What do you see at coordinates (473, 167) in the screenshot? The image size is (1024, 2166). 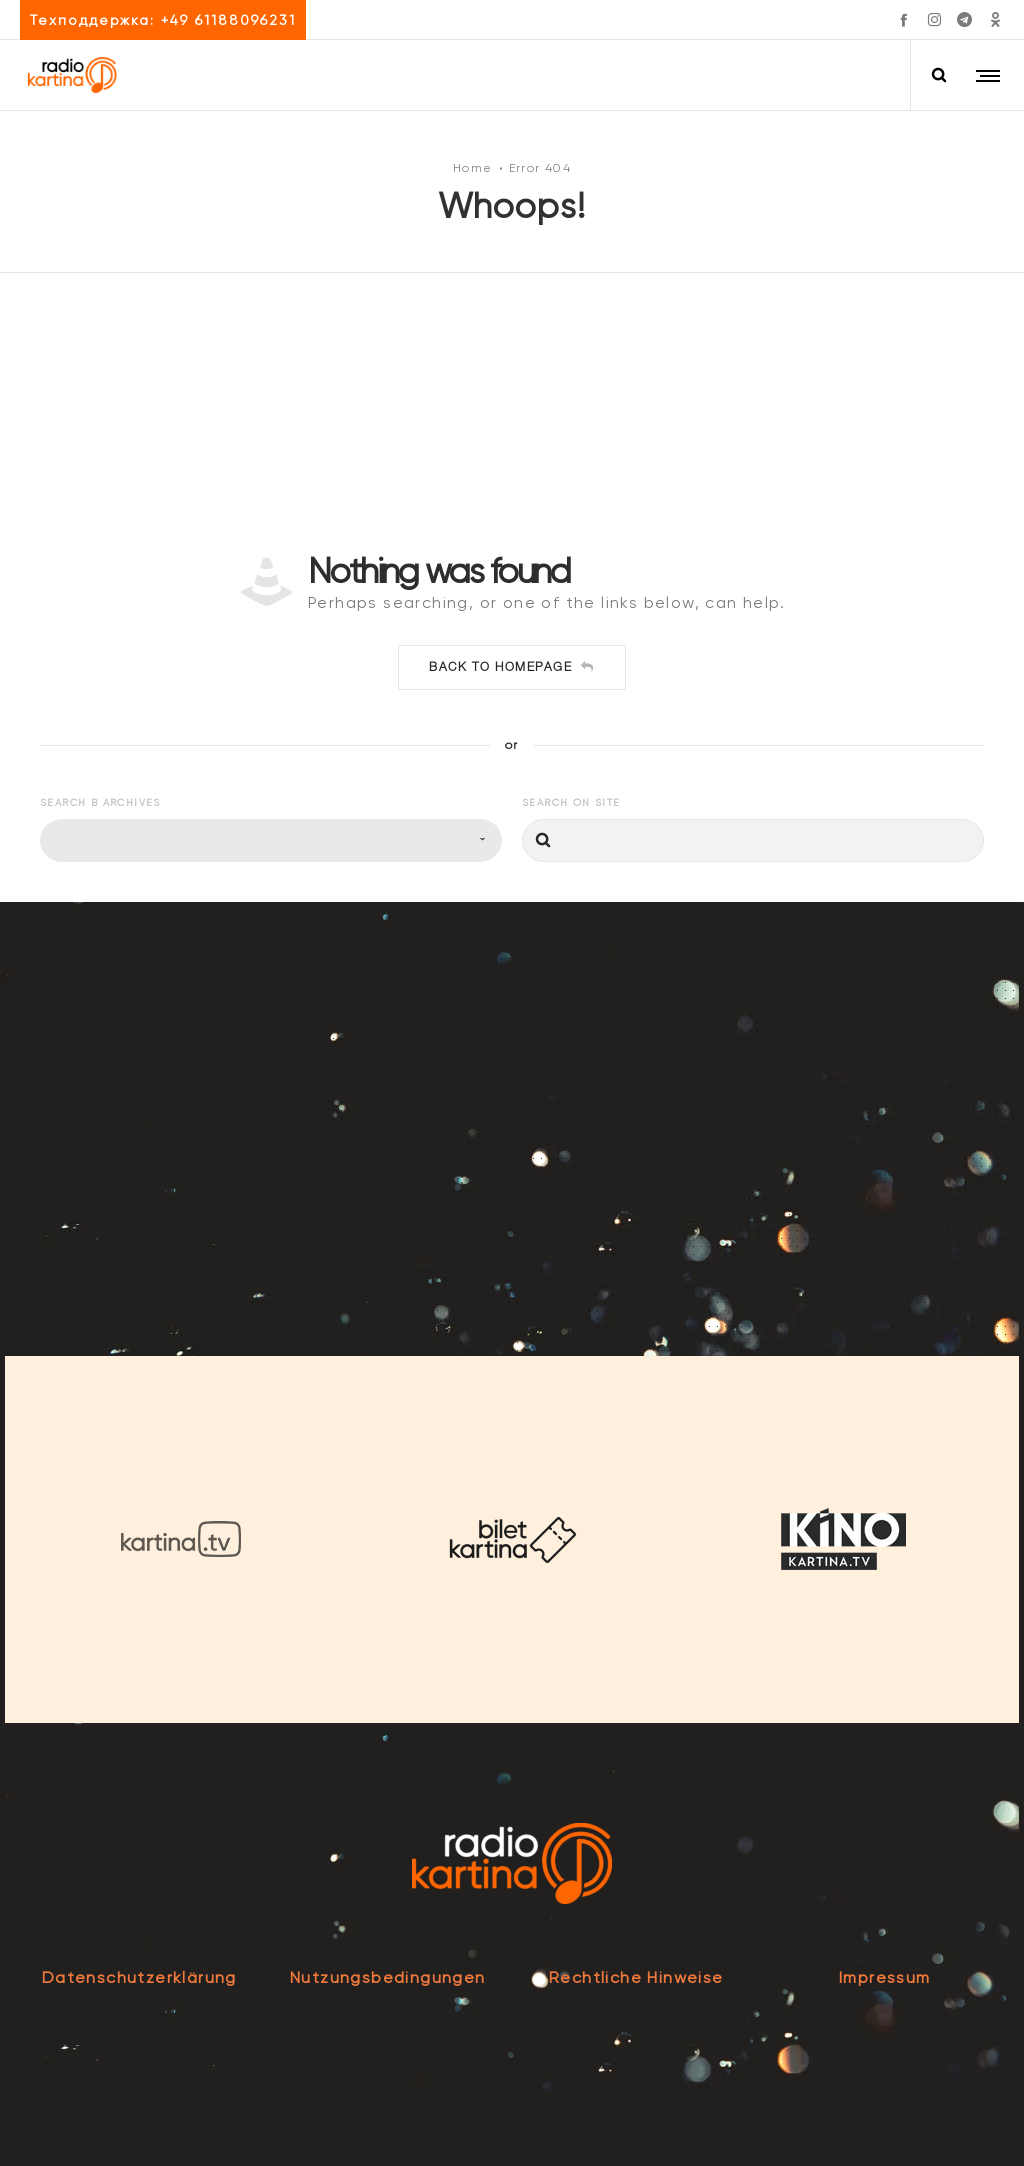 I see `Home` at bounding box center [473, 167].